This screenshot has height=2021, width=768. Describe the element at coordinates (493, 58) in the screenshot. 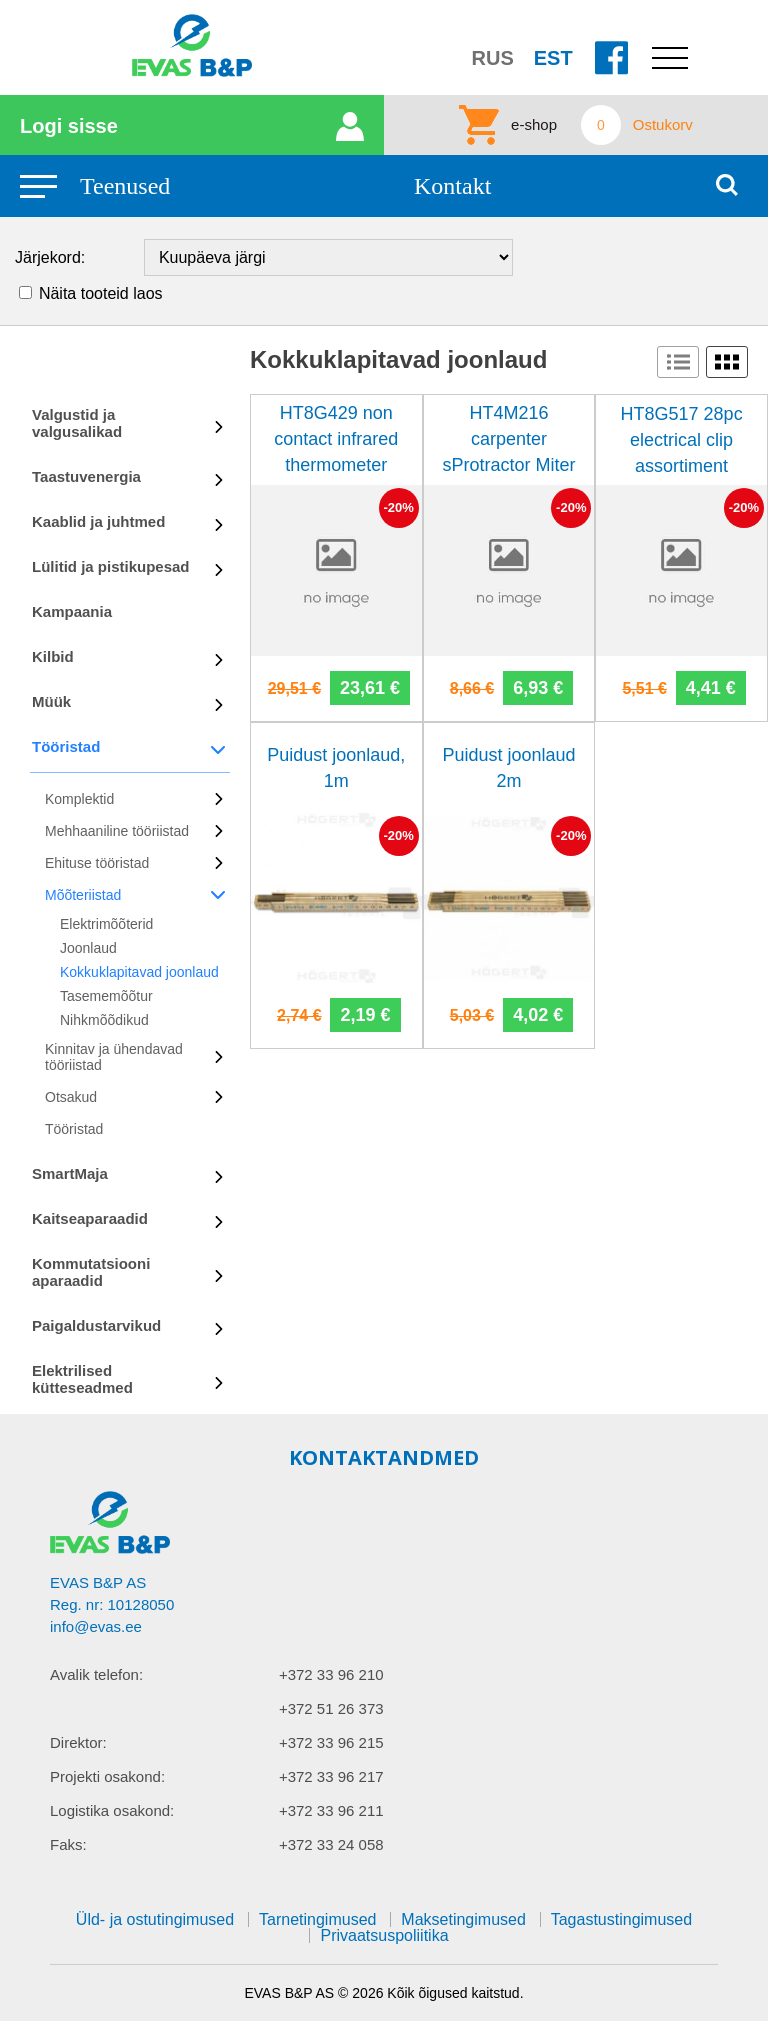

I see `RUS` at that location.